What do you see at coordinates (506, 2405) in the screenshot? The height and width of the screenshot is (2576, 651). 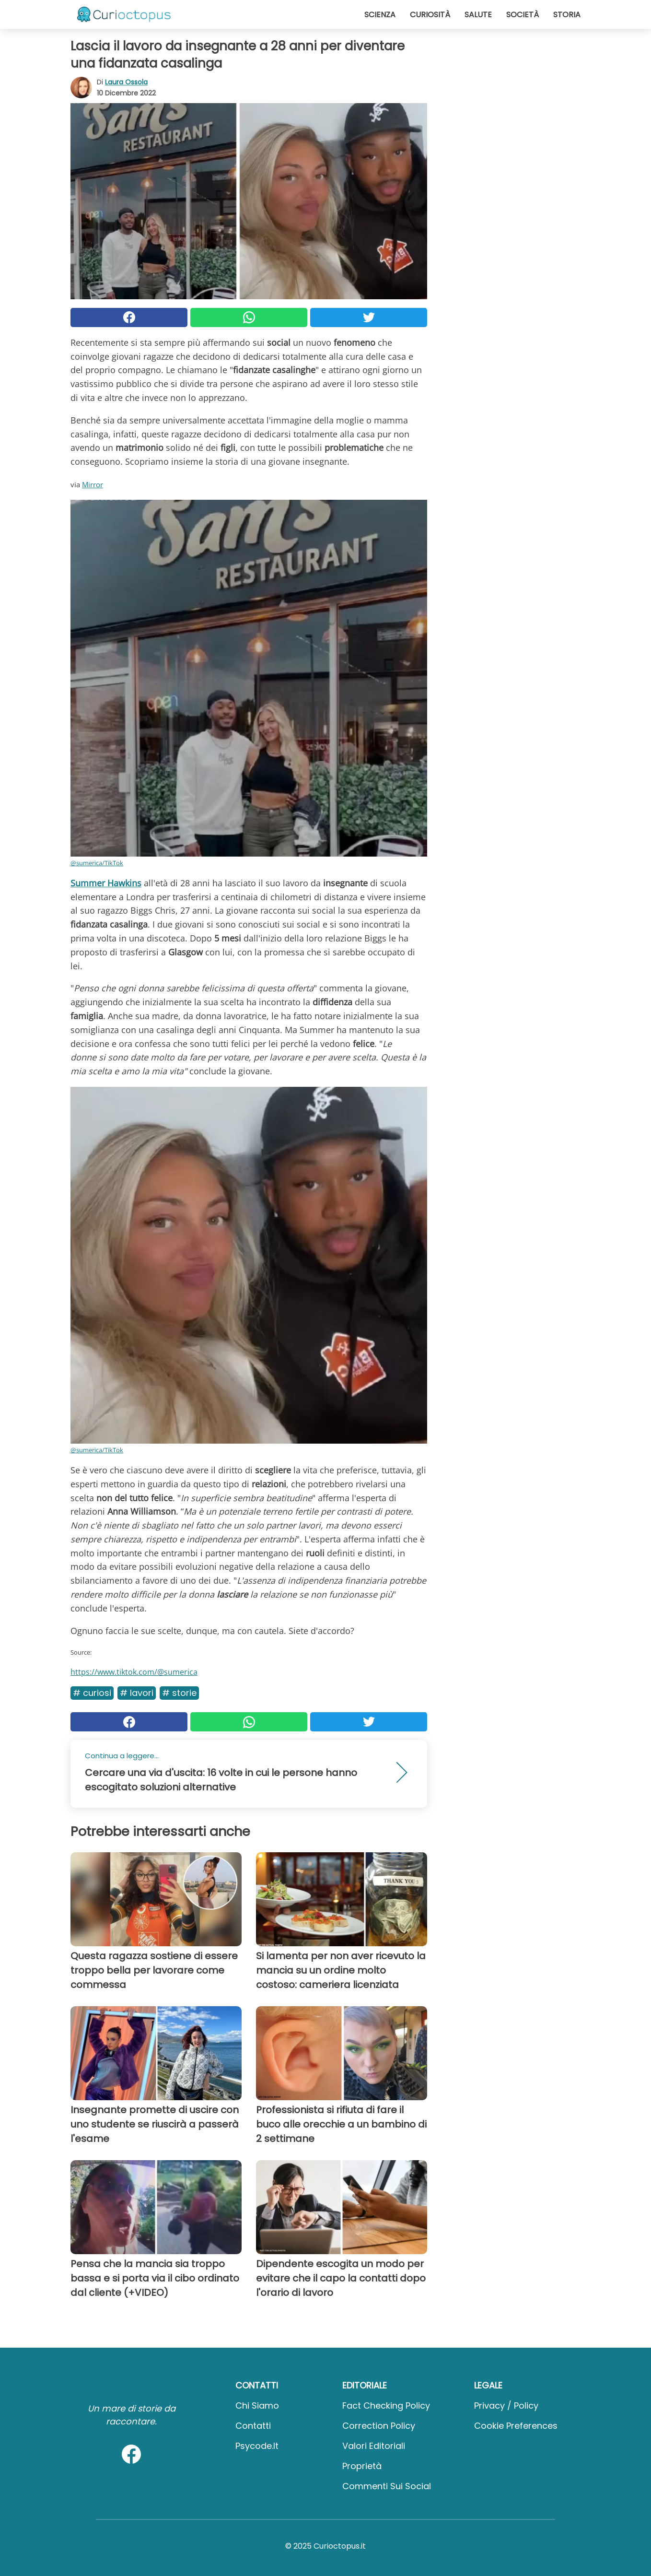 I see `Privacy / Policy` at bounding box center [506, 2405].